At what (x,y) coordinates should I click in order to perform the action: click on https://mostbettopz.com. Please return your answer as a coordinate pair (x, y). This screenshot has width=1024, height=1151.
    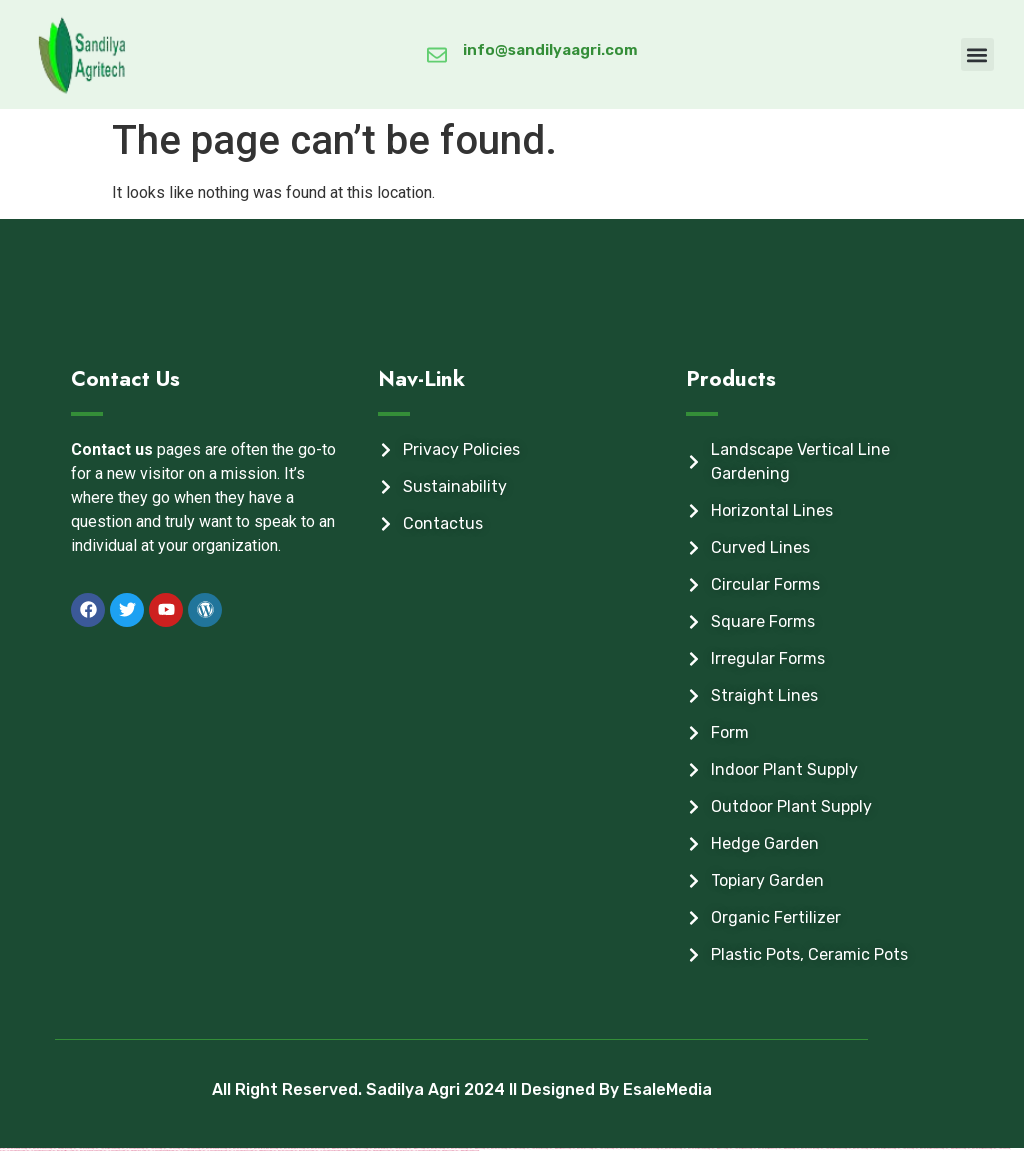
    Looking at the image, I should click on (856, 1148).